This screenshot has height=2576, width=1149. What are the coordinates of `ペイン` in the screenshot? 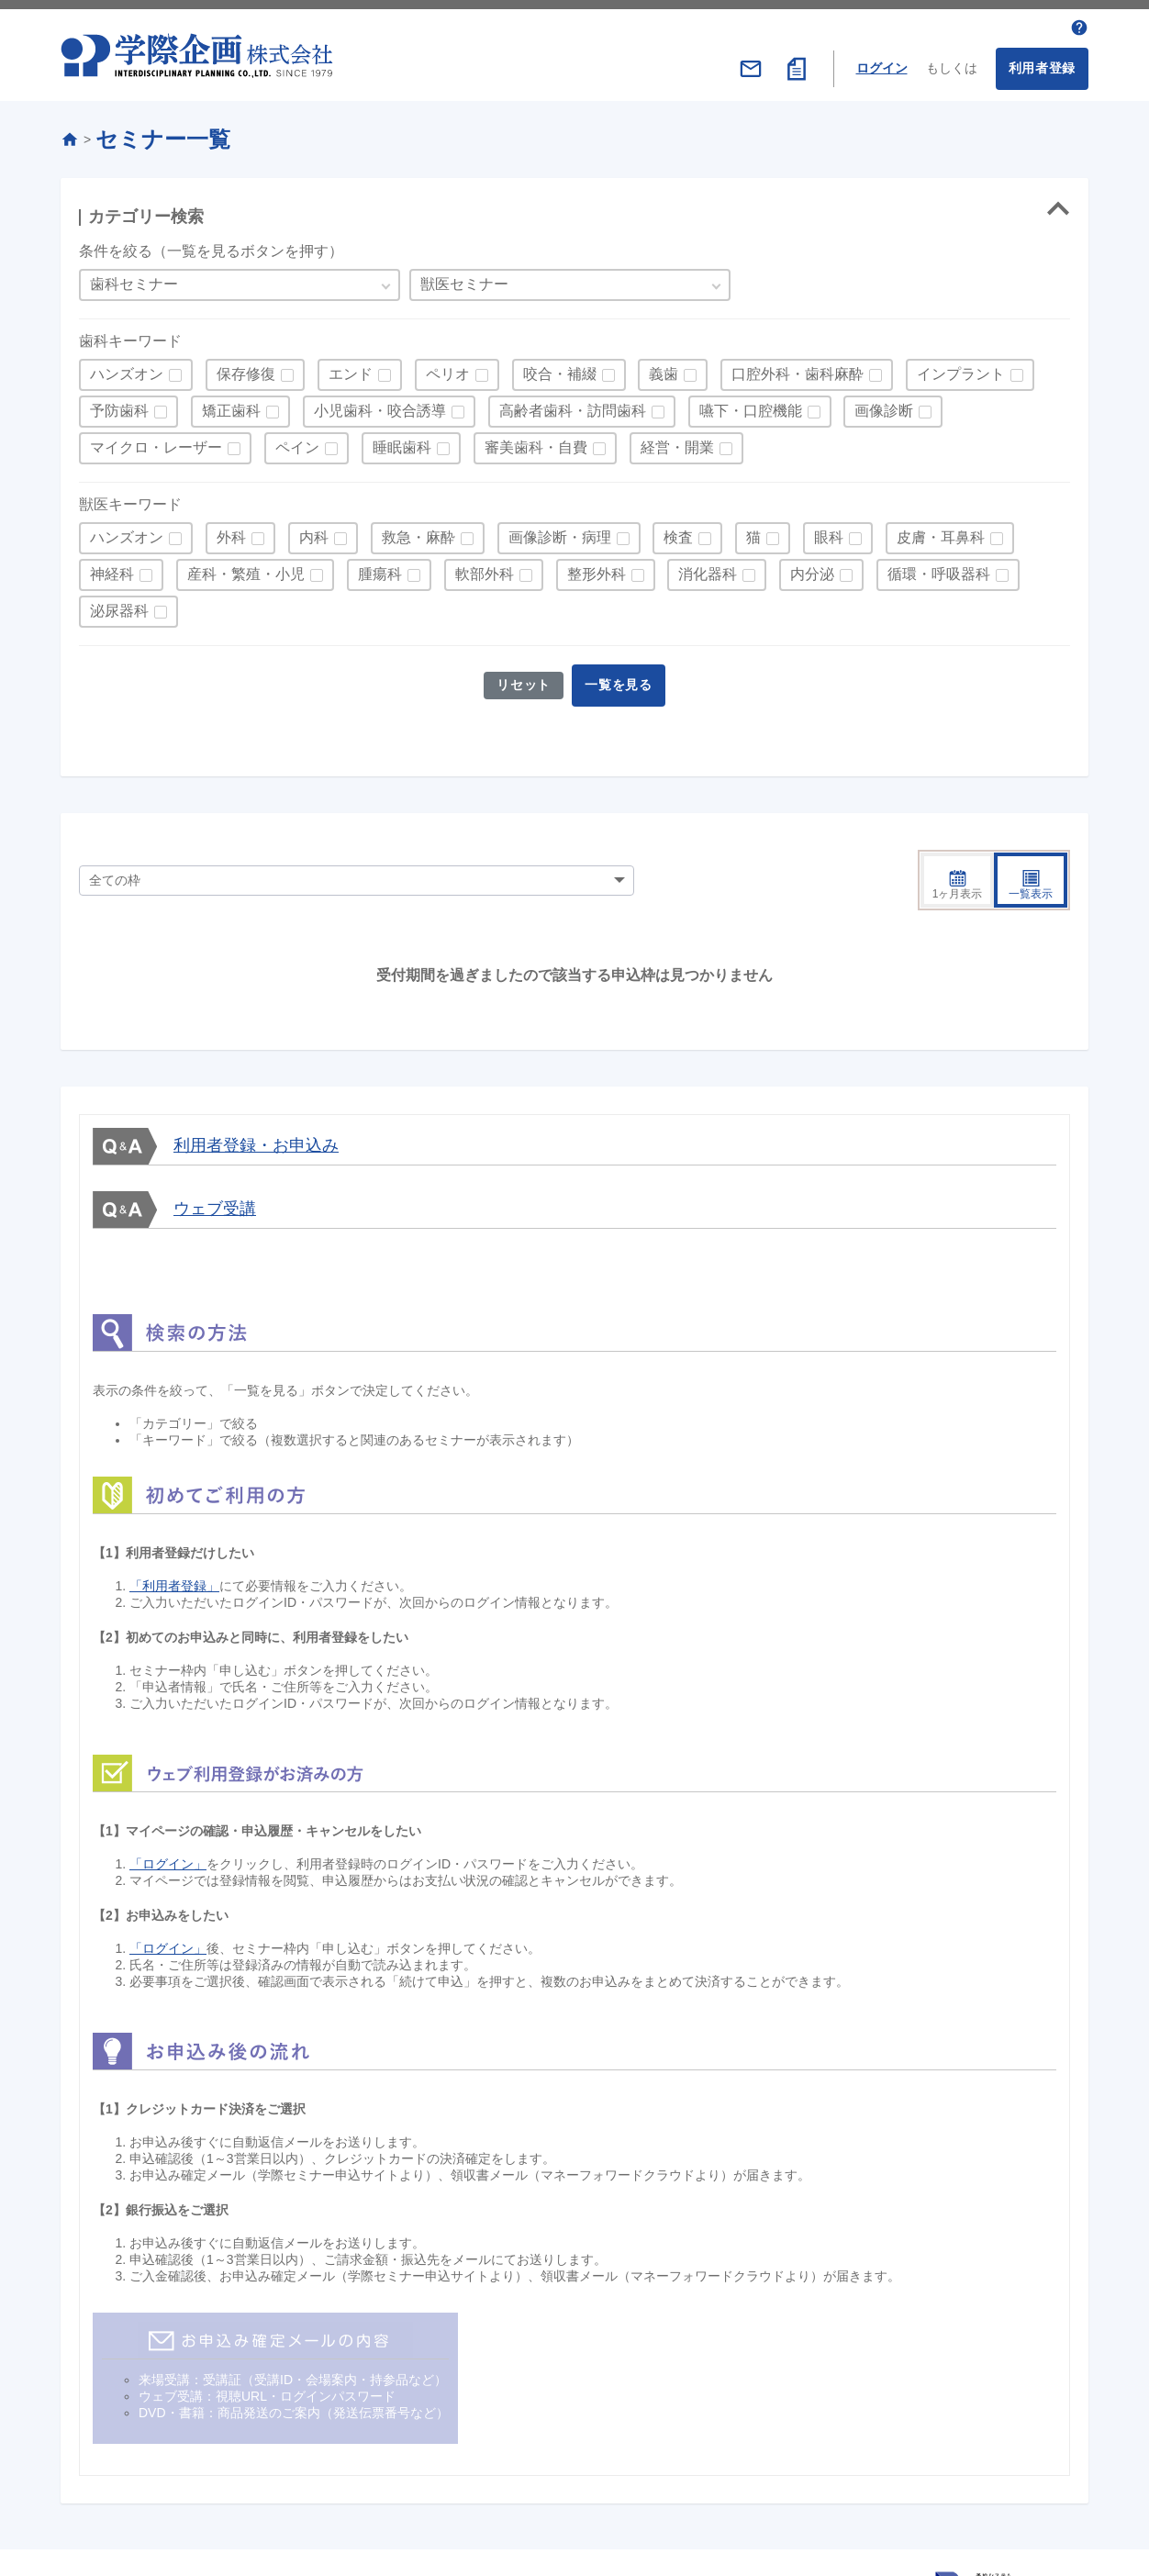 It's located at (297, 443).